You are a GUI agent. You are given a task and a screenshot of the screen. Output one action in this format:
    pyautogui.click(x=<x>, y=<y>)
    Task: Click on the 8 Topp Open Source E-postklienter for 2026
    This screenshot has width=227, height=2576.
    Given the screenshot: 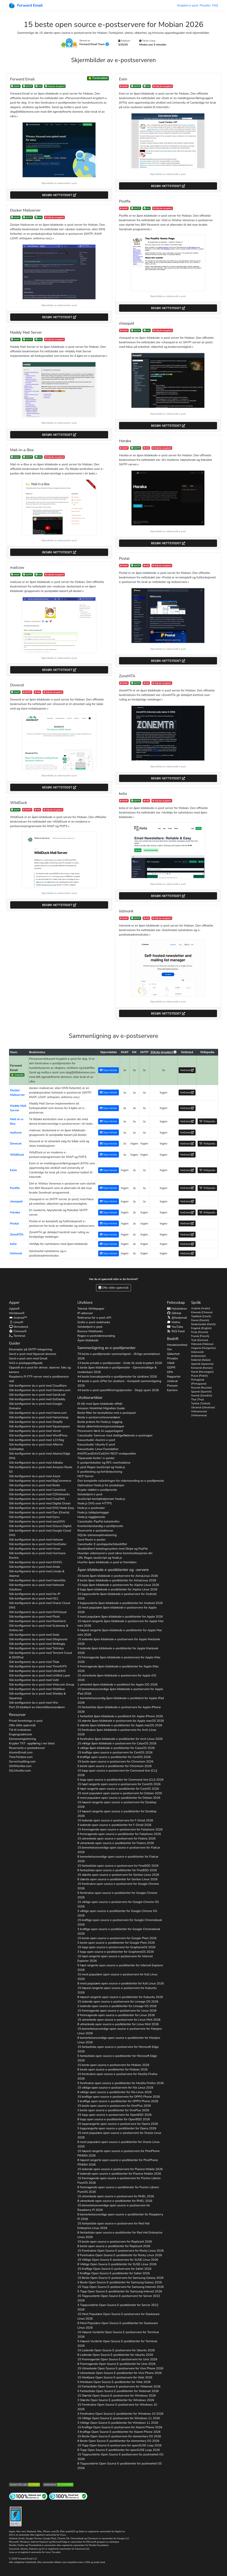 What is the action you would take?
    pyautogui.click(x=118, y=2450)
    